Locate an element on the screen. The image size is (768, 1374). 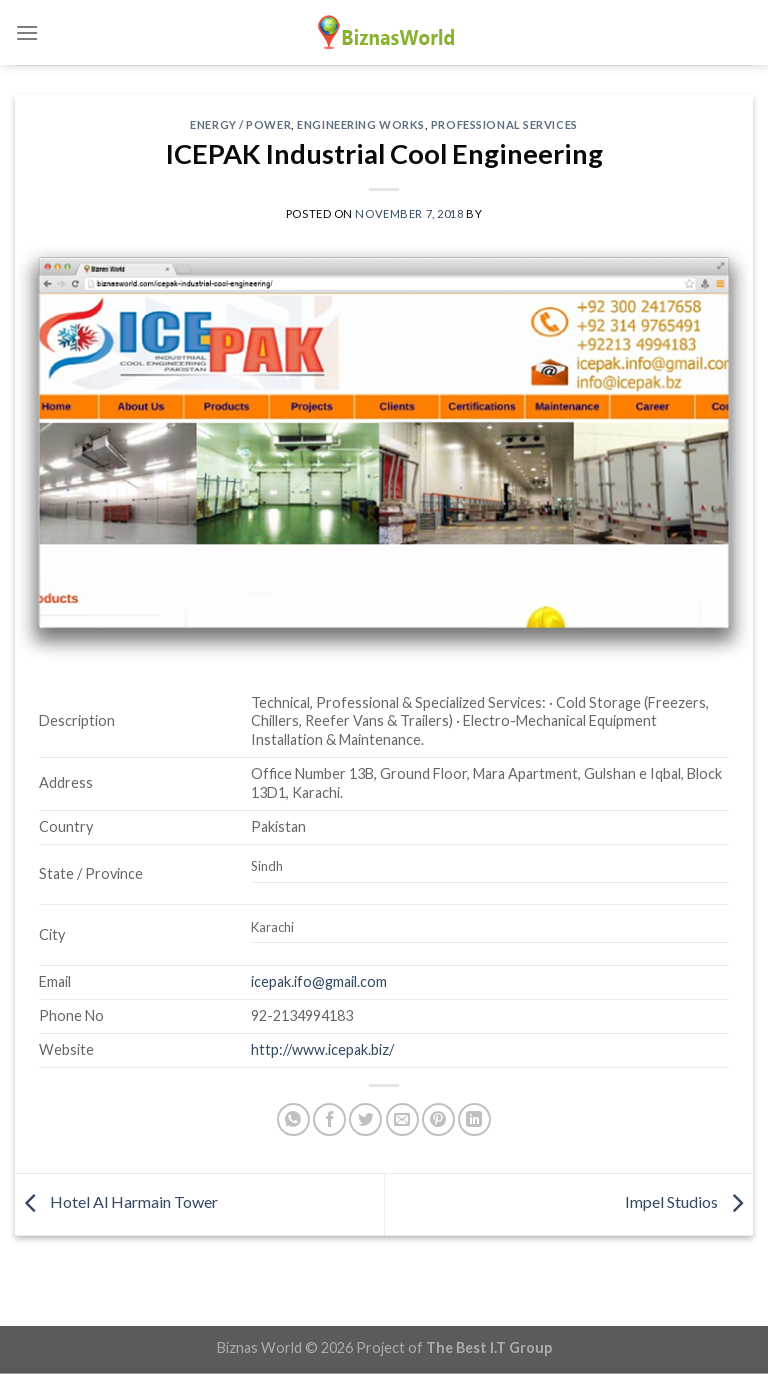
icepak.ifo@gmail.com is located at coordinates (319, 981).